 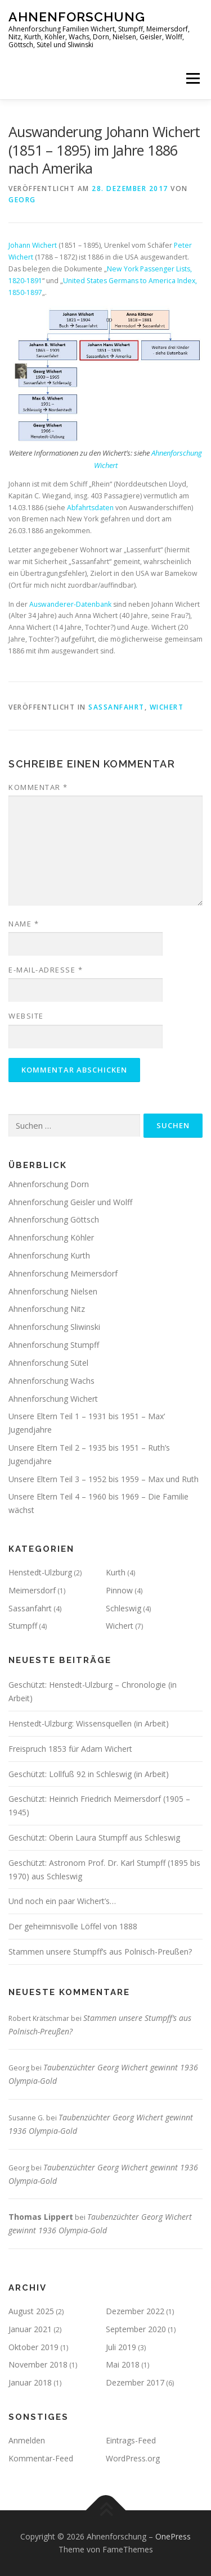 What do you see at coordinates (116, 707) in the screenshot?
I see `Sassanfahrt` at bounding box center [116, 707].